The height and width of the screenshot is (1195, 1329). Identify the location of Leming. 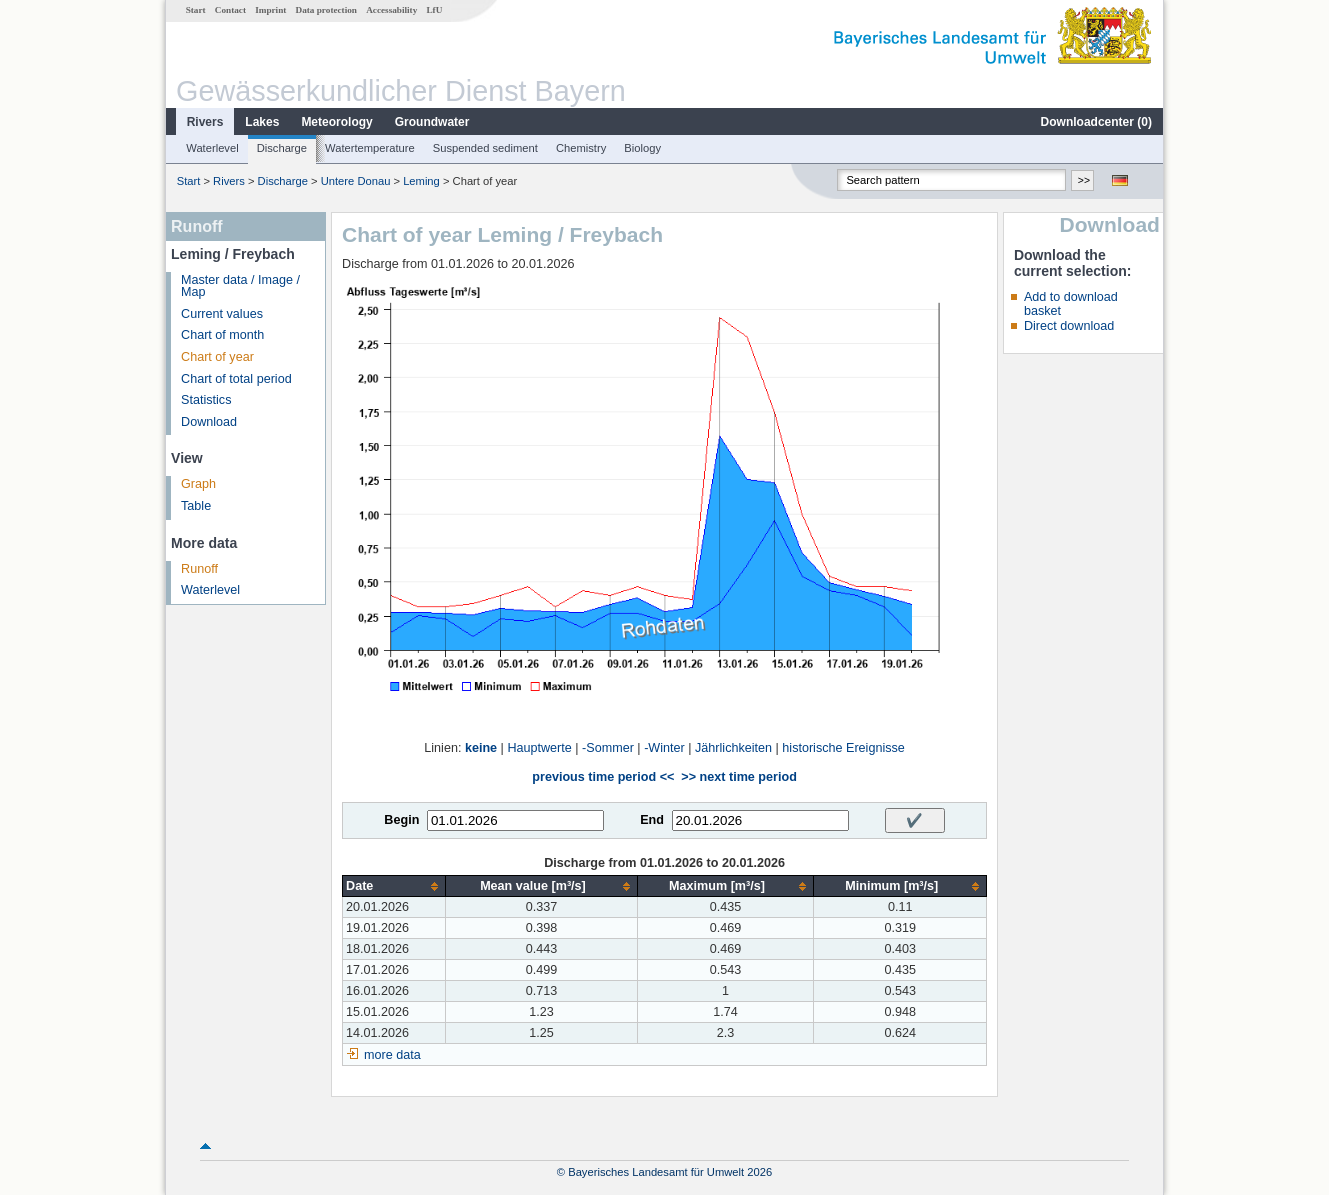
(421, 181).